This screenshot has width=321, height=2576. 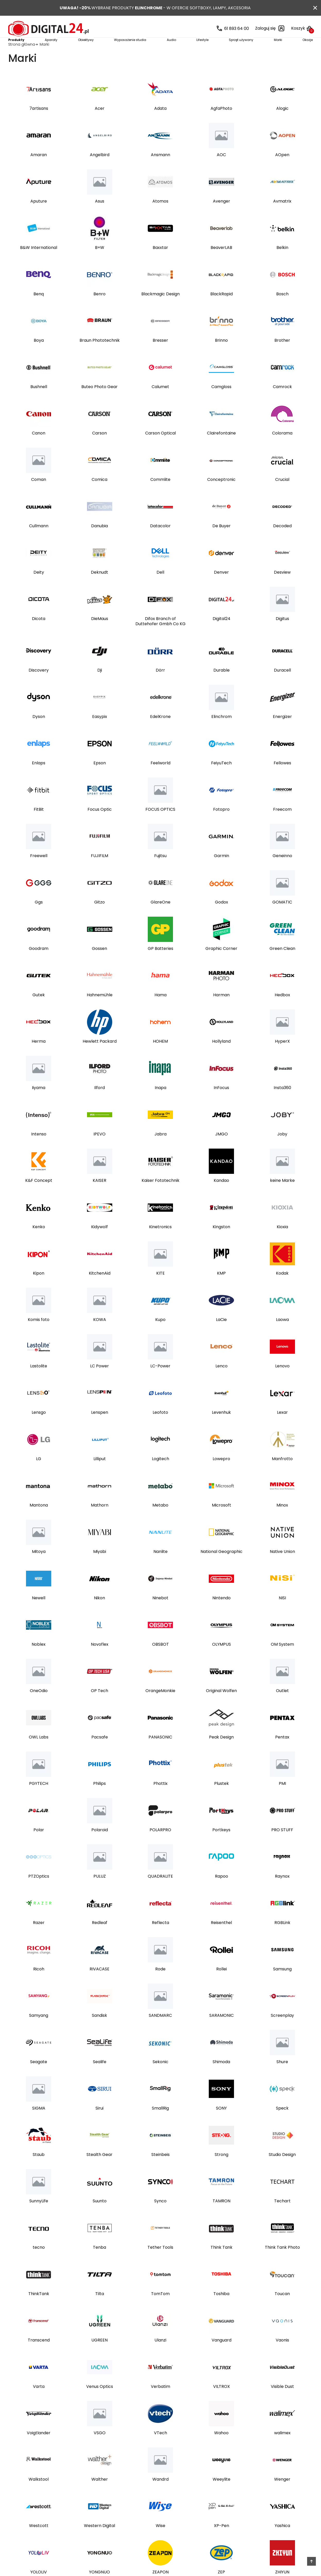 I want to click on walimex, so click(x=282, y=2448).